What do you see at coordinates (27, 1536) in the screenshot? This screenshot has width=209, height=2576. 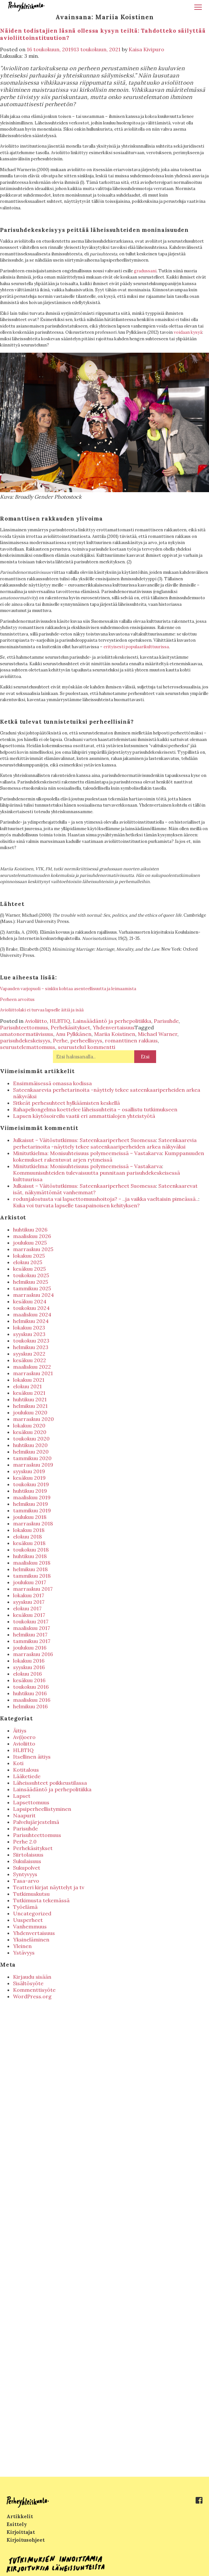 I see `elokuu 2018` at bounding box center [27, 1536].